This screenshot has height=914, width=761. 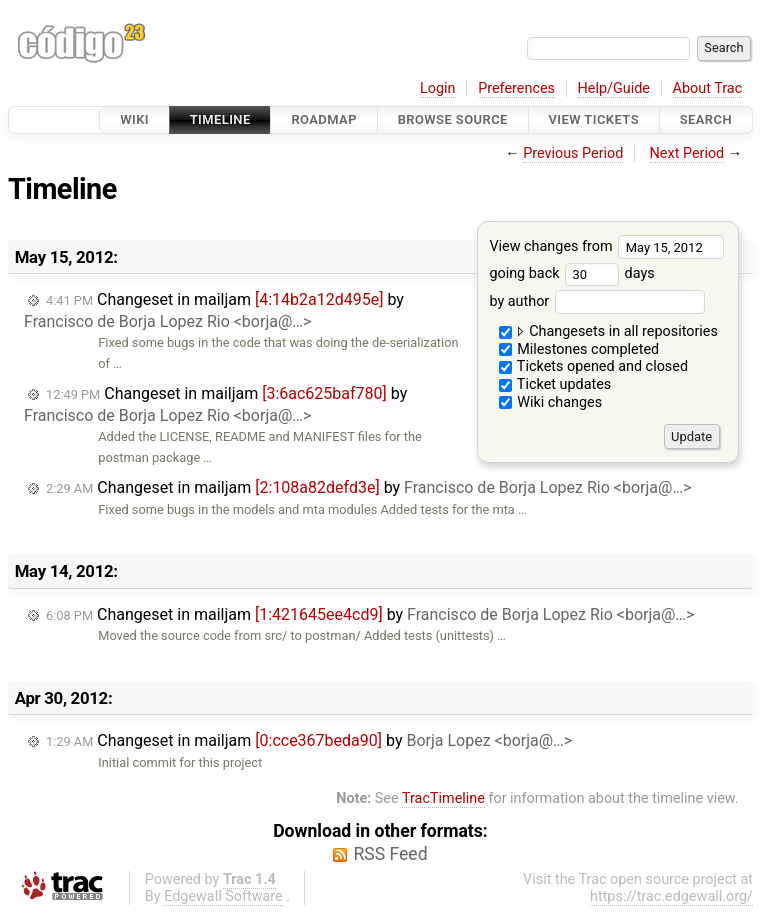 What do you see at coordinates (551, 402) in the screenshot?
I see `Wiki changes` at bounding box center [551, 402].